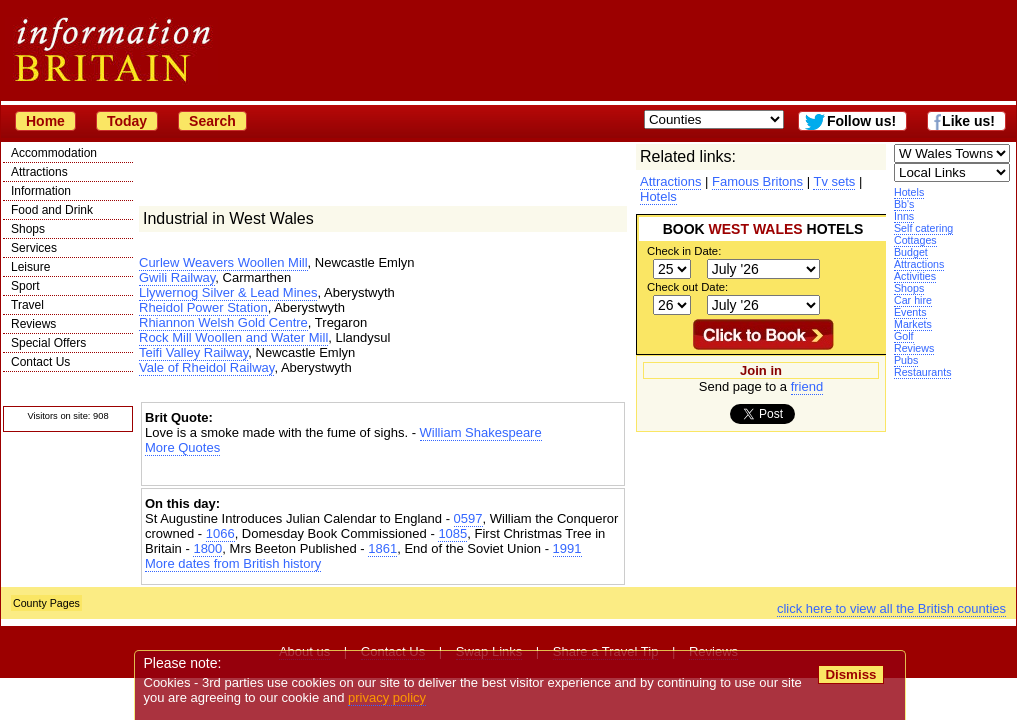  What do you see at coordinates (228, 292) in the screenshot?
I see `Llywernog Silver & Lead Mines` at bounding box center [228, 292].